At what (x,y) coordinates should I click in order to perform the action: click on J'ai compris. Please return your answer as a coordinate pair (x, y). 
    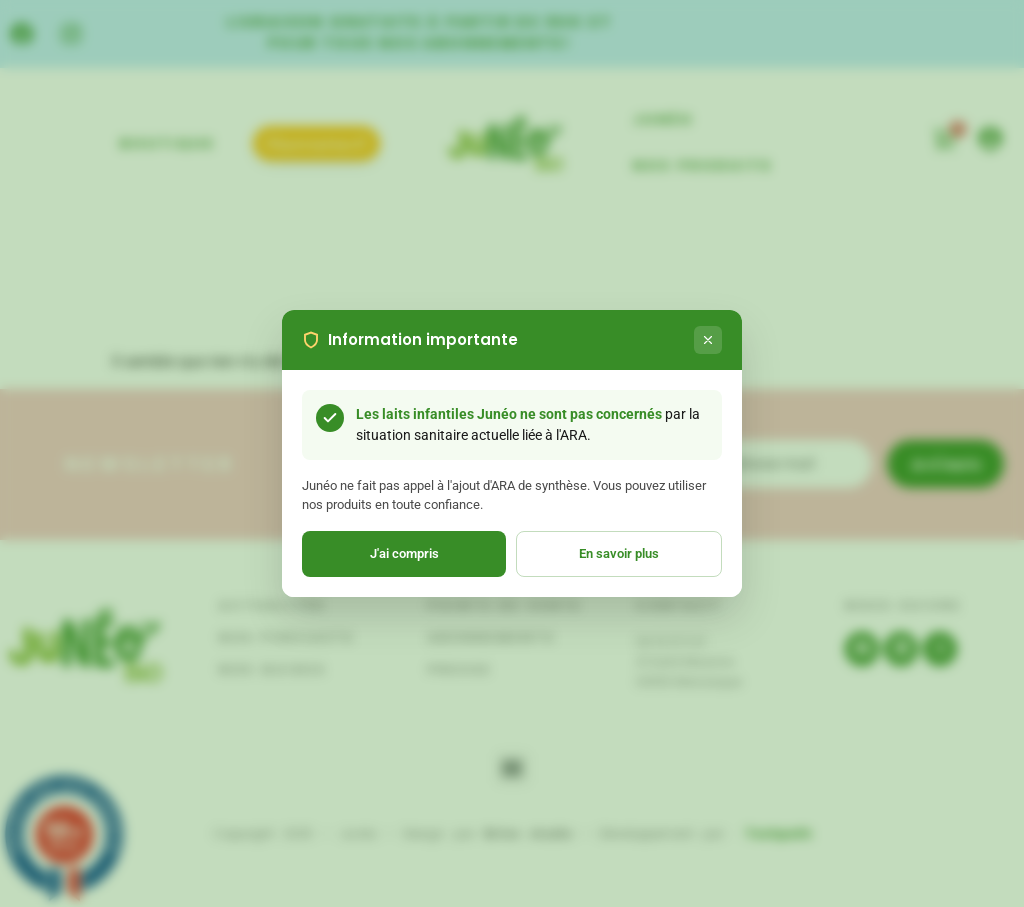
    Looking at the image, I should click on (404, 553).